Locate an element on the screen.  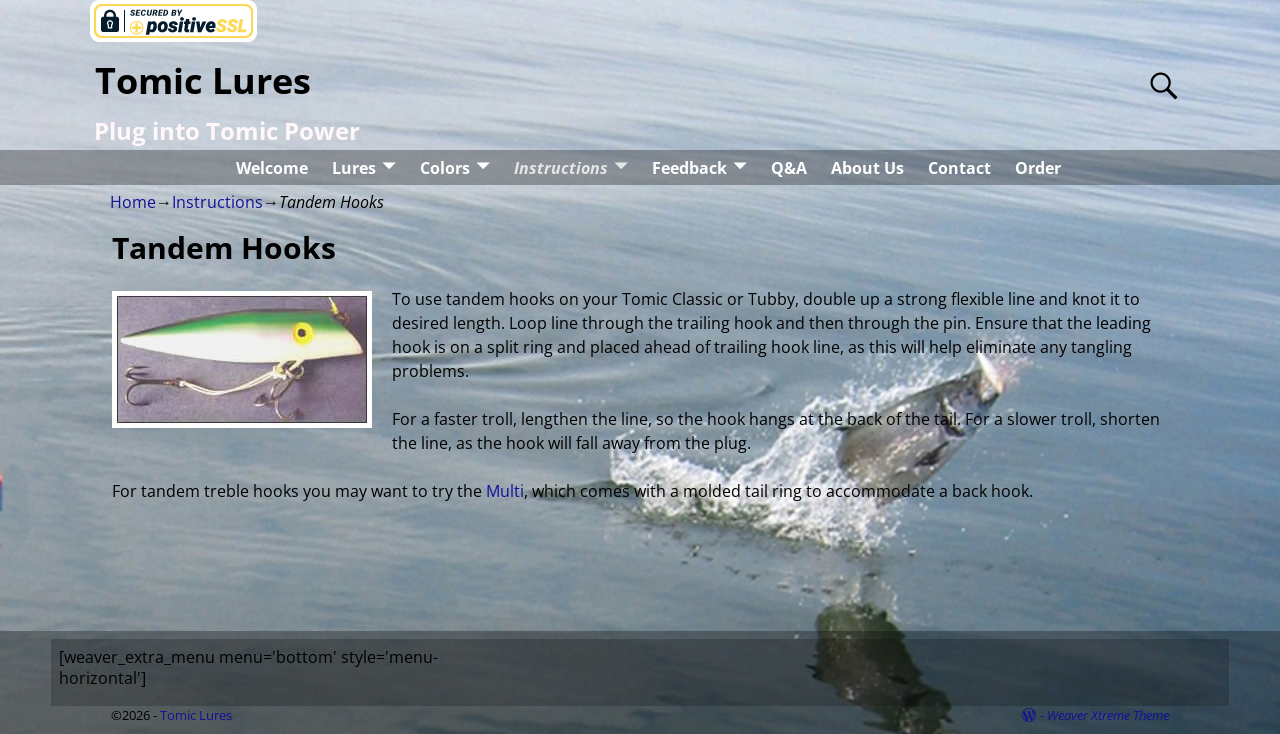
Welcome is located at coordinates (272, 168).